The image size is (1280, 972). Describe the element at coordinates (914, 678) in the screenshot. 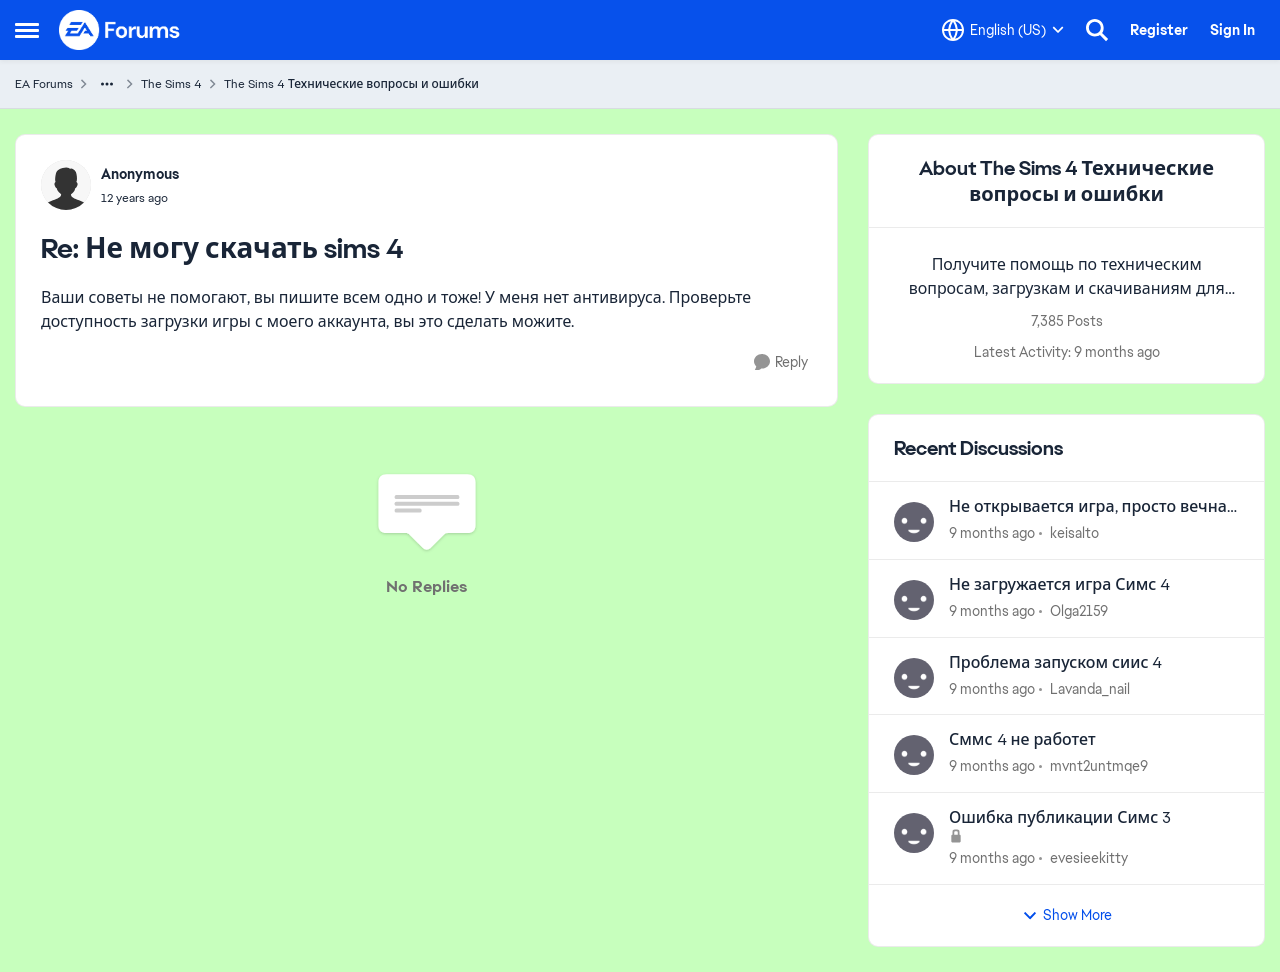

I see `[View Profile: Lavanda_nail]` at that location.